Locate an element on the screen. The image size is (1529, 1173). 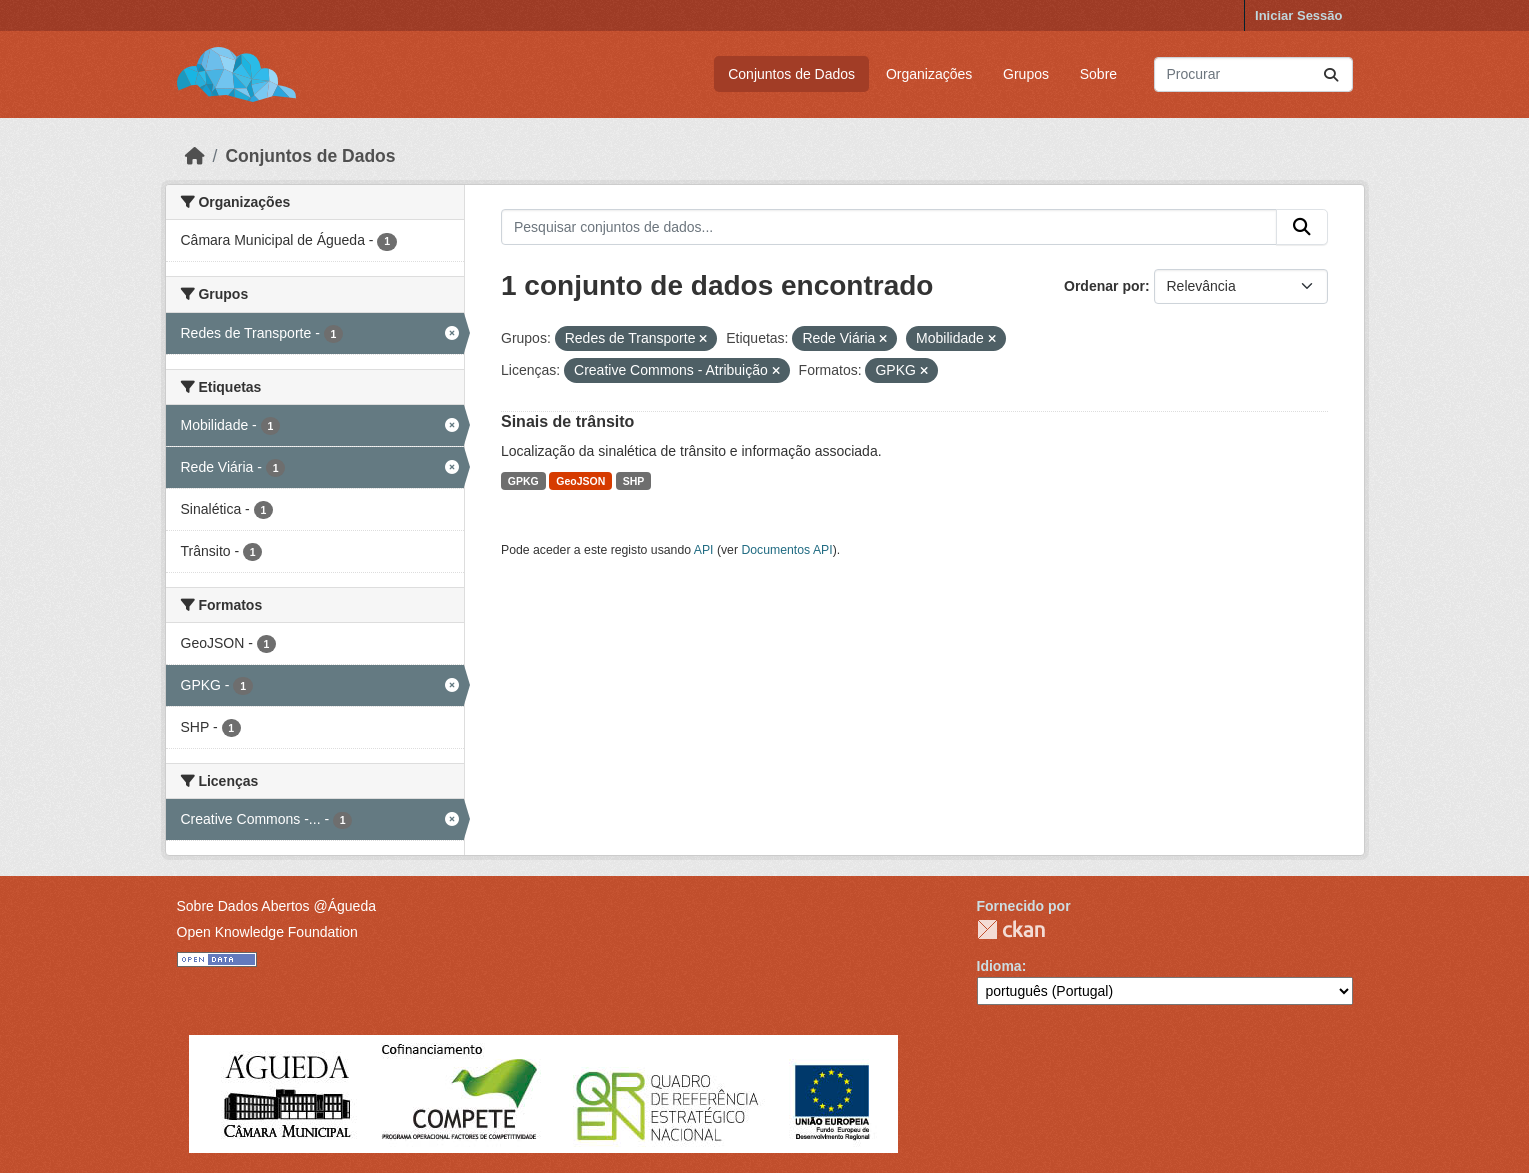
SHP is located at coordinates (634, 481).